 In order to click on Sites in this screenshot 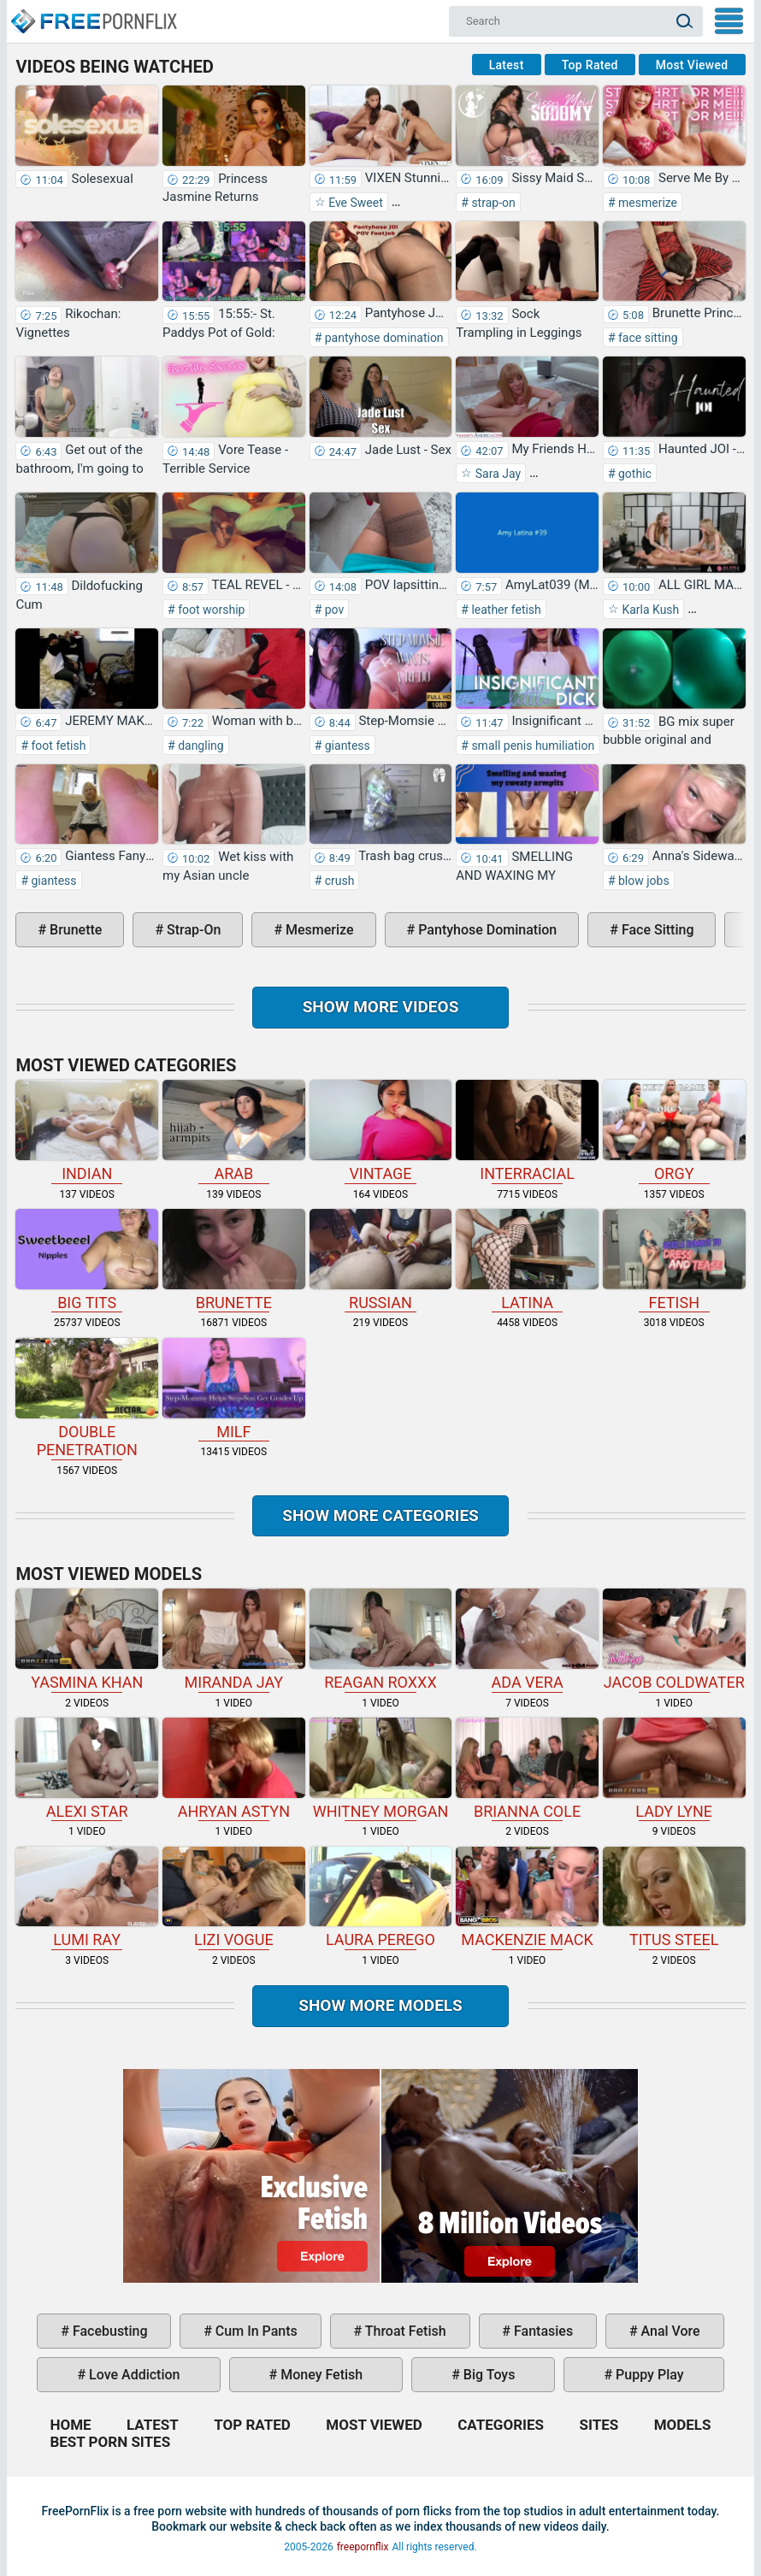, I will do `click(598, 2424)`.